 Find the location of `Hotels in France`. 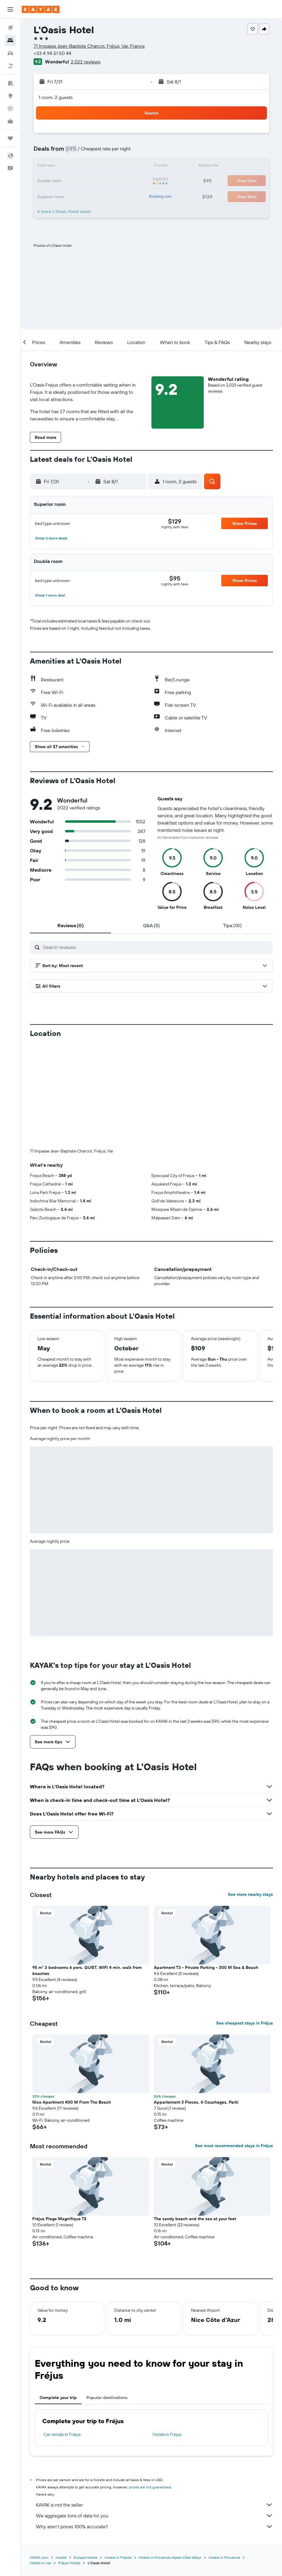

Hotels in France is located at coordinates (118, 2457).